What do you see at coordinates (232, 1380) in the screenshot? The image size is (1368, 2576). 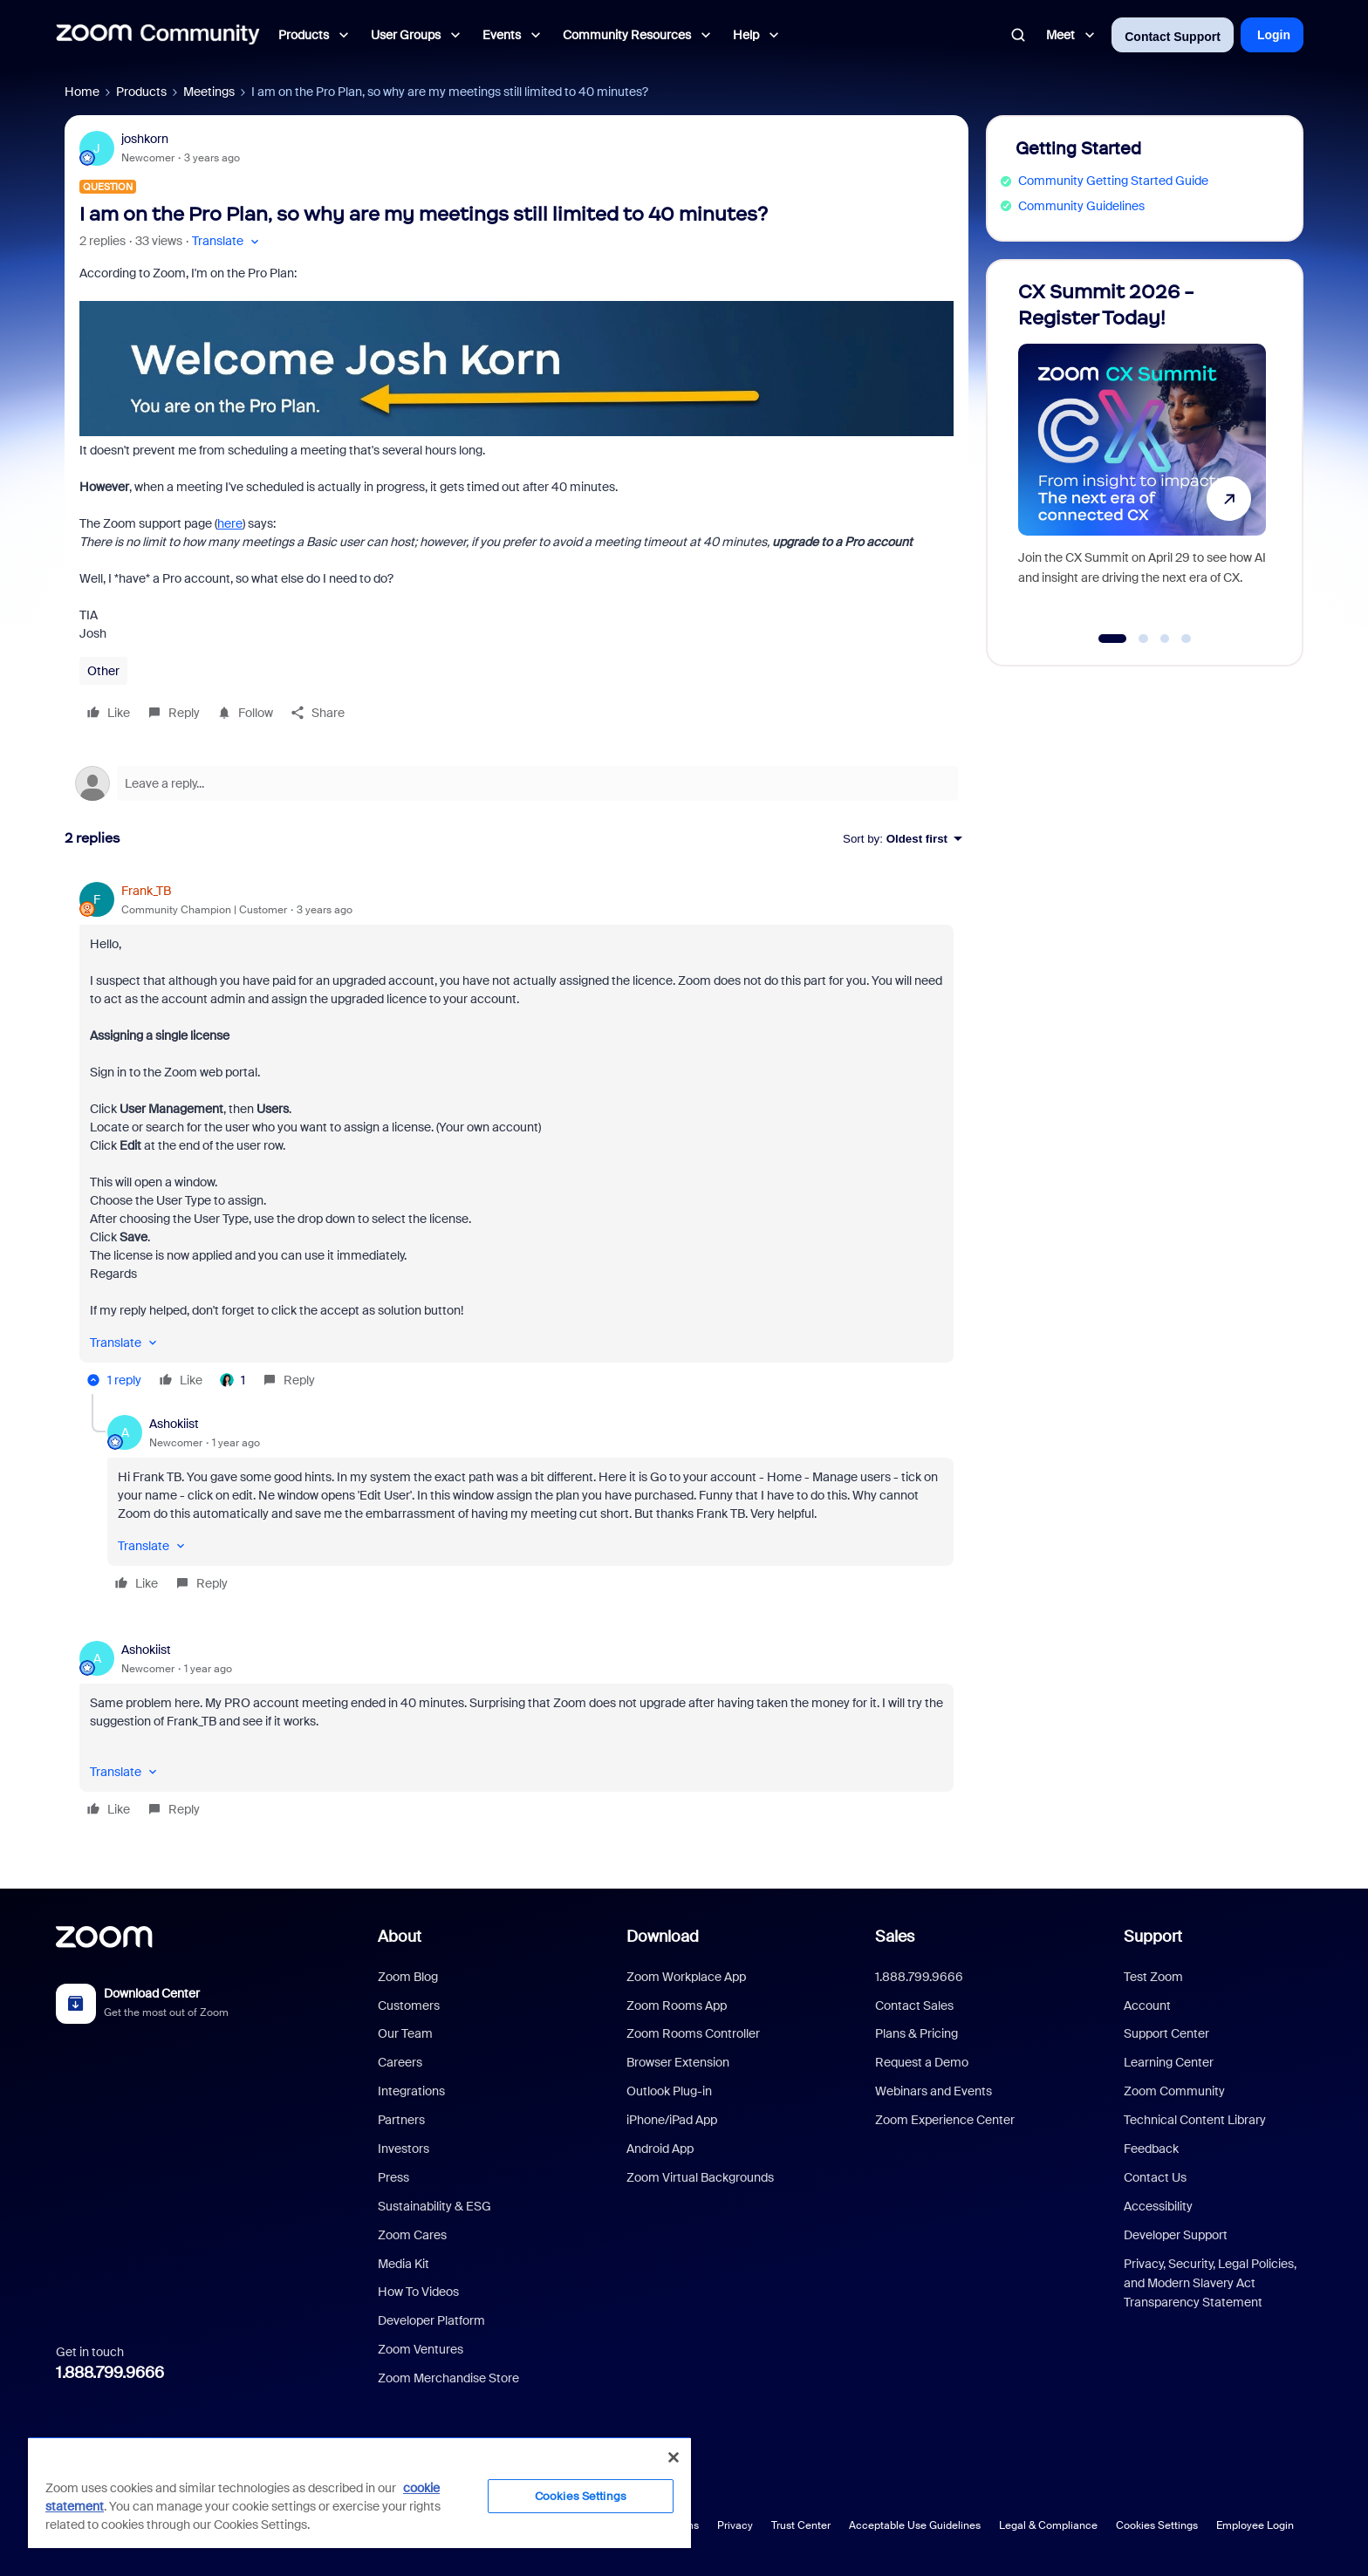 I see `[1 like]` at bounding box center [232, 1380].